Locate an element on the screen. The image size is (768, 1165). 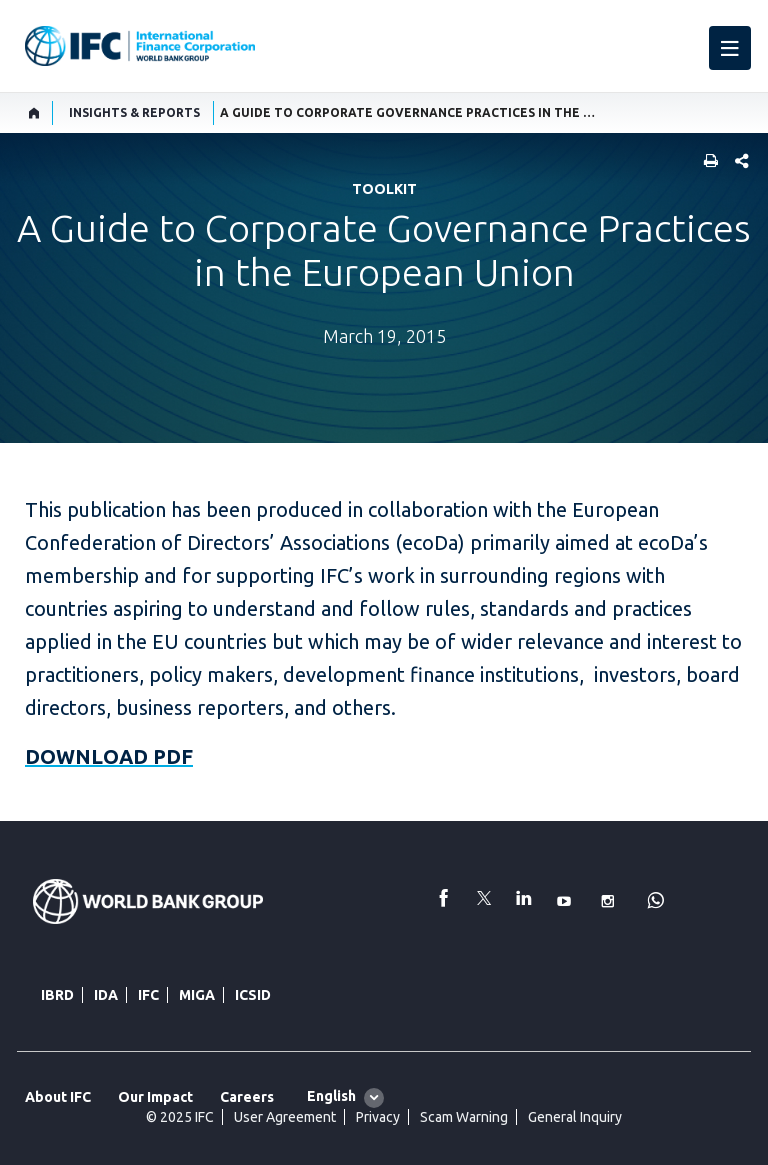
IBRD is located at coordinates (57, 995).